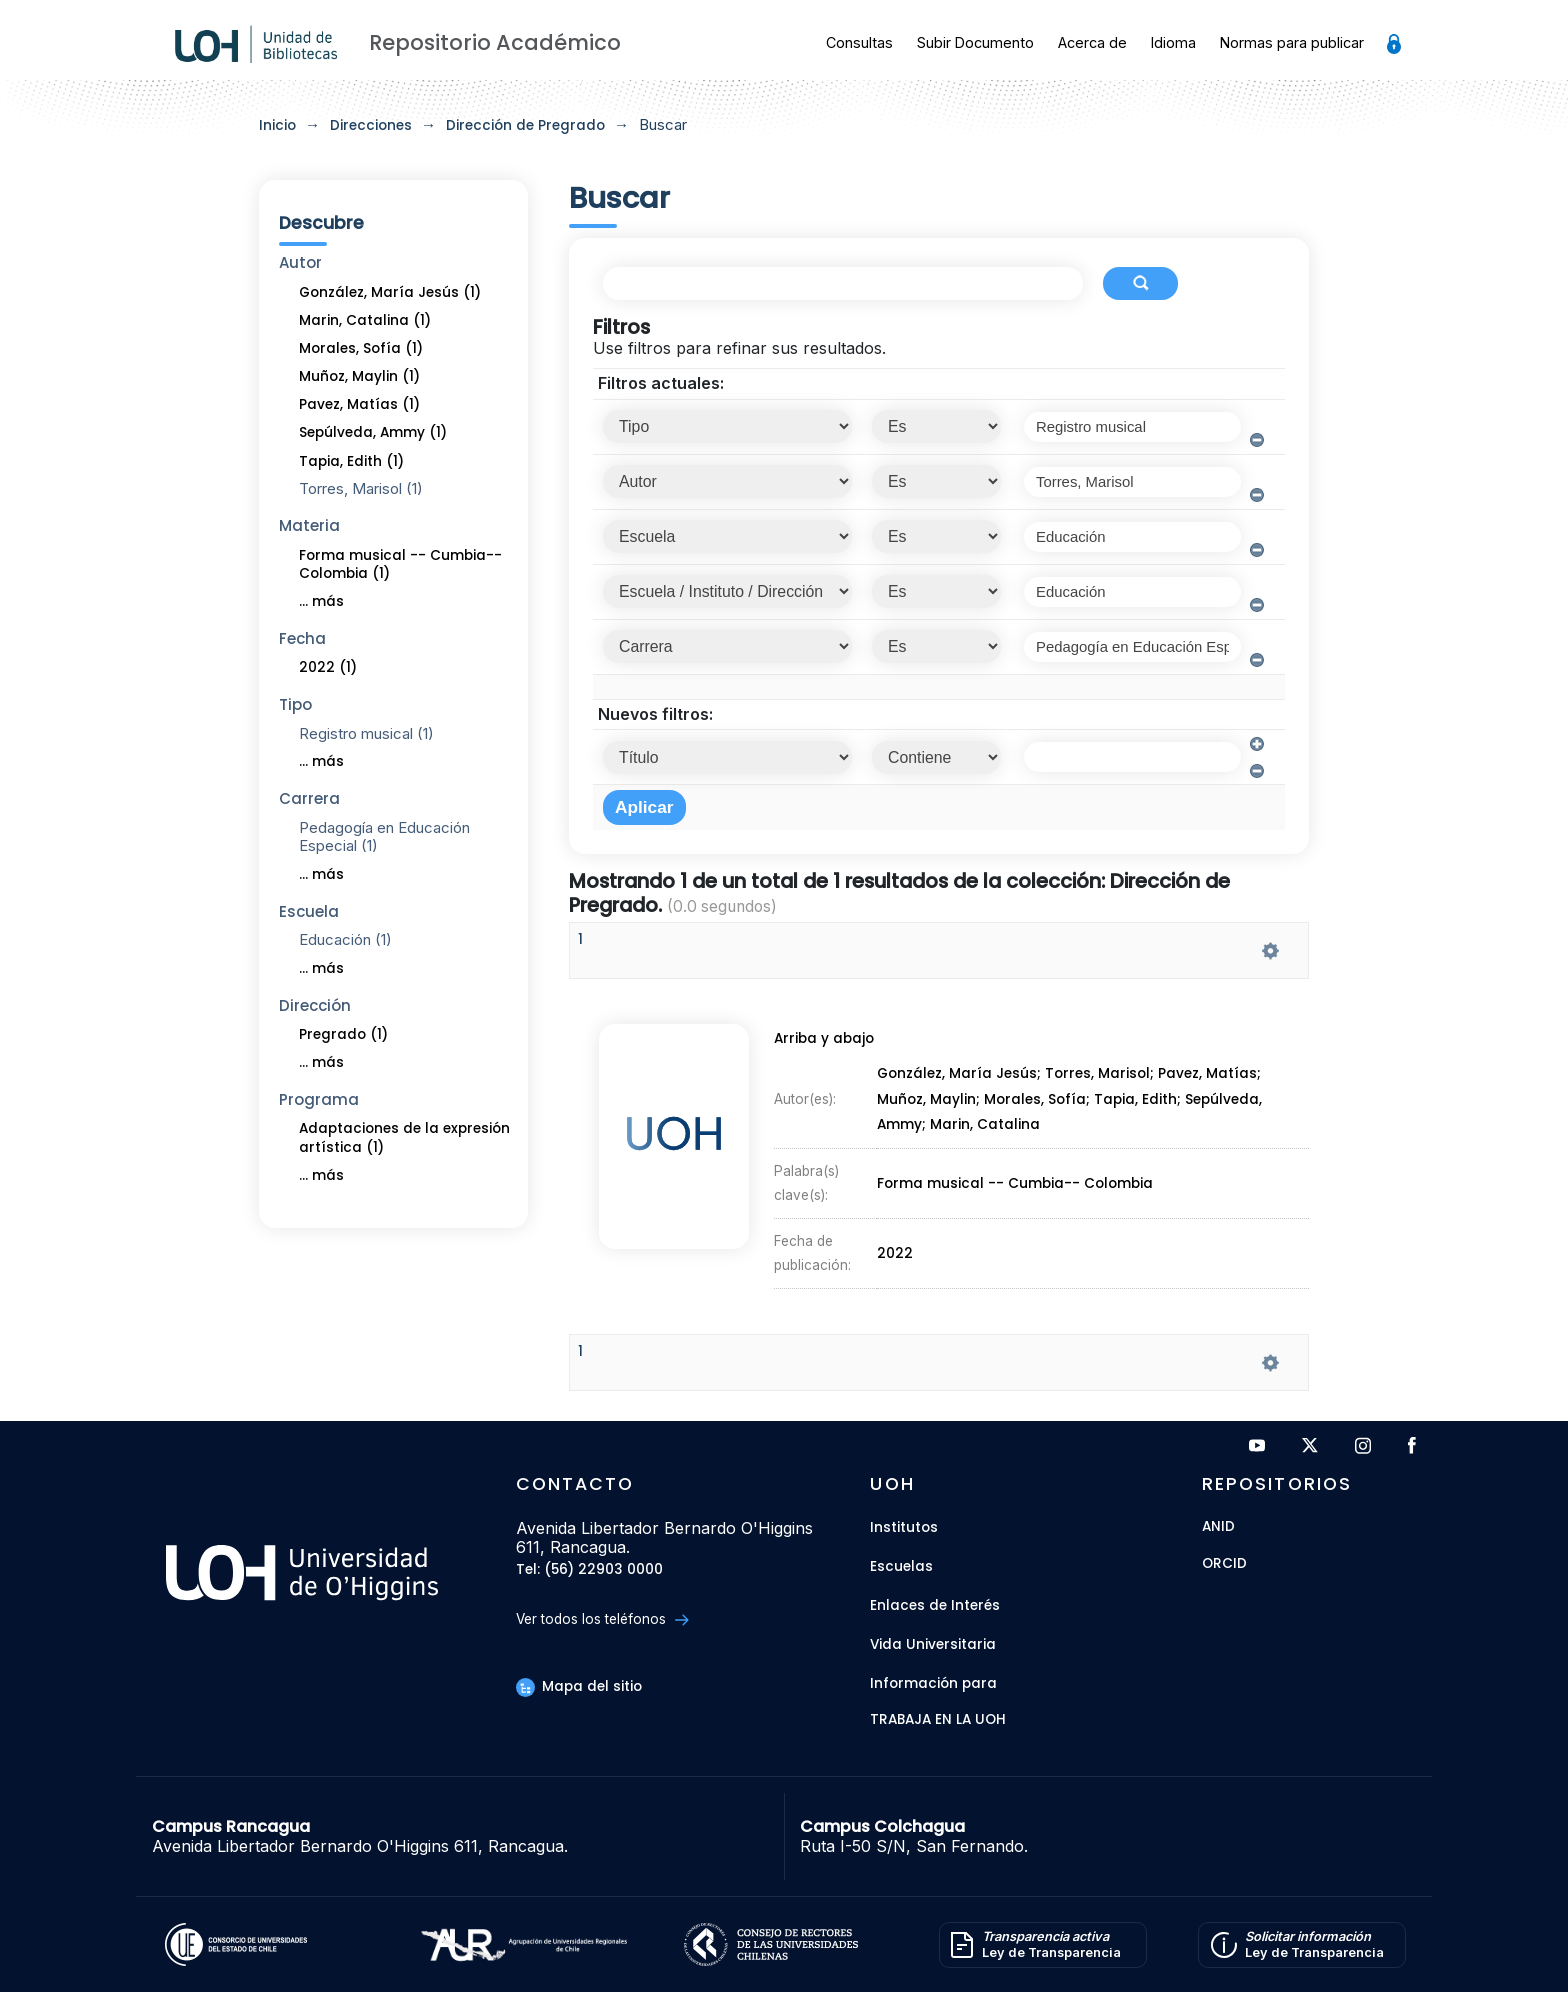 This screenshot has width=1568, height=1992. Describe the element at coordinates (373, 432) in the screenshot. I see `Sepúlveda, Ammy (1)` at that location.